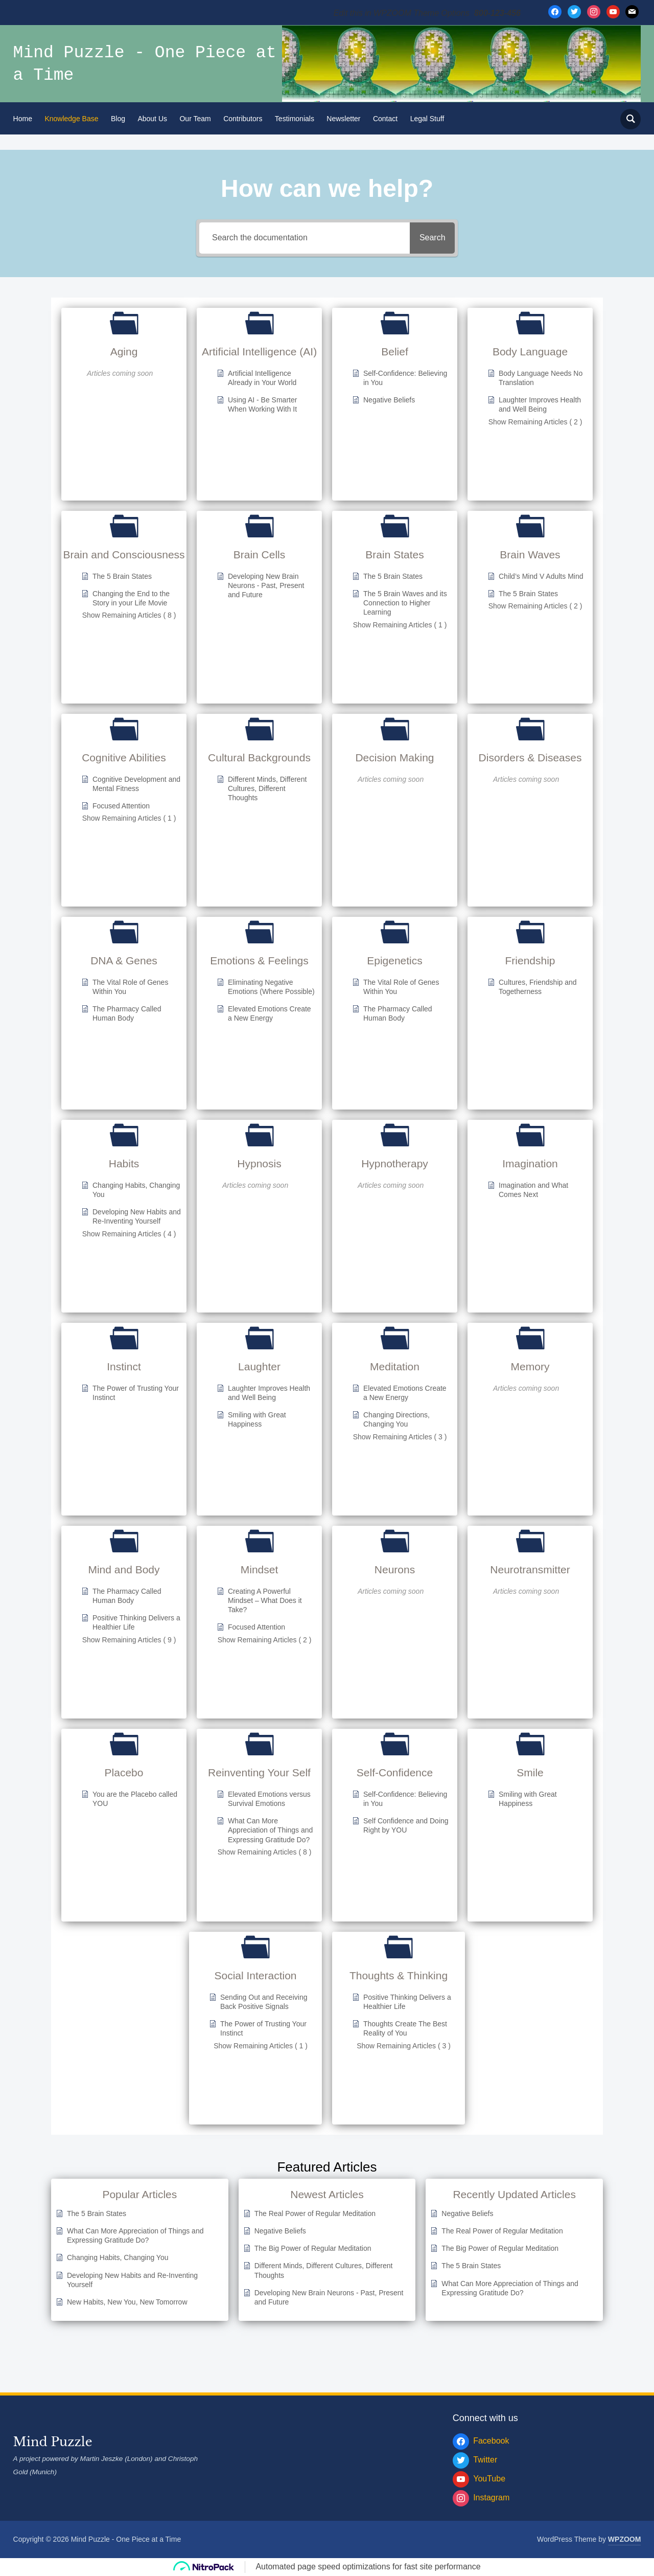 The image size is (654, 2576). Describe the element at coordinates (530, 757) in the screenshot. I see `Disorders & Diseases` at that location.